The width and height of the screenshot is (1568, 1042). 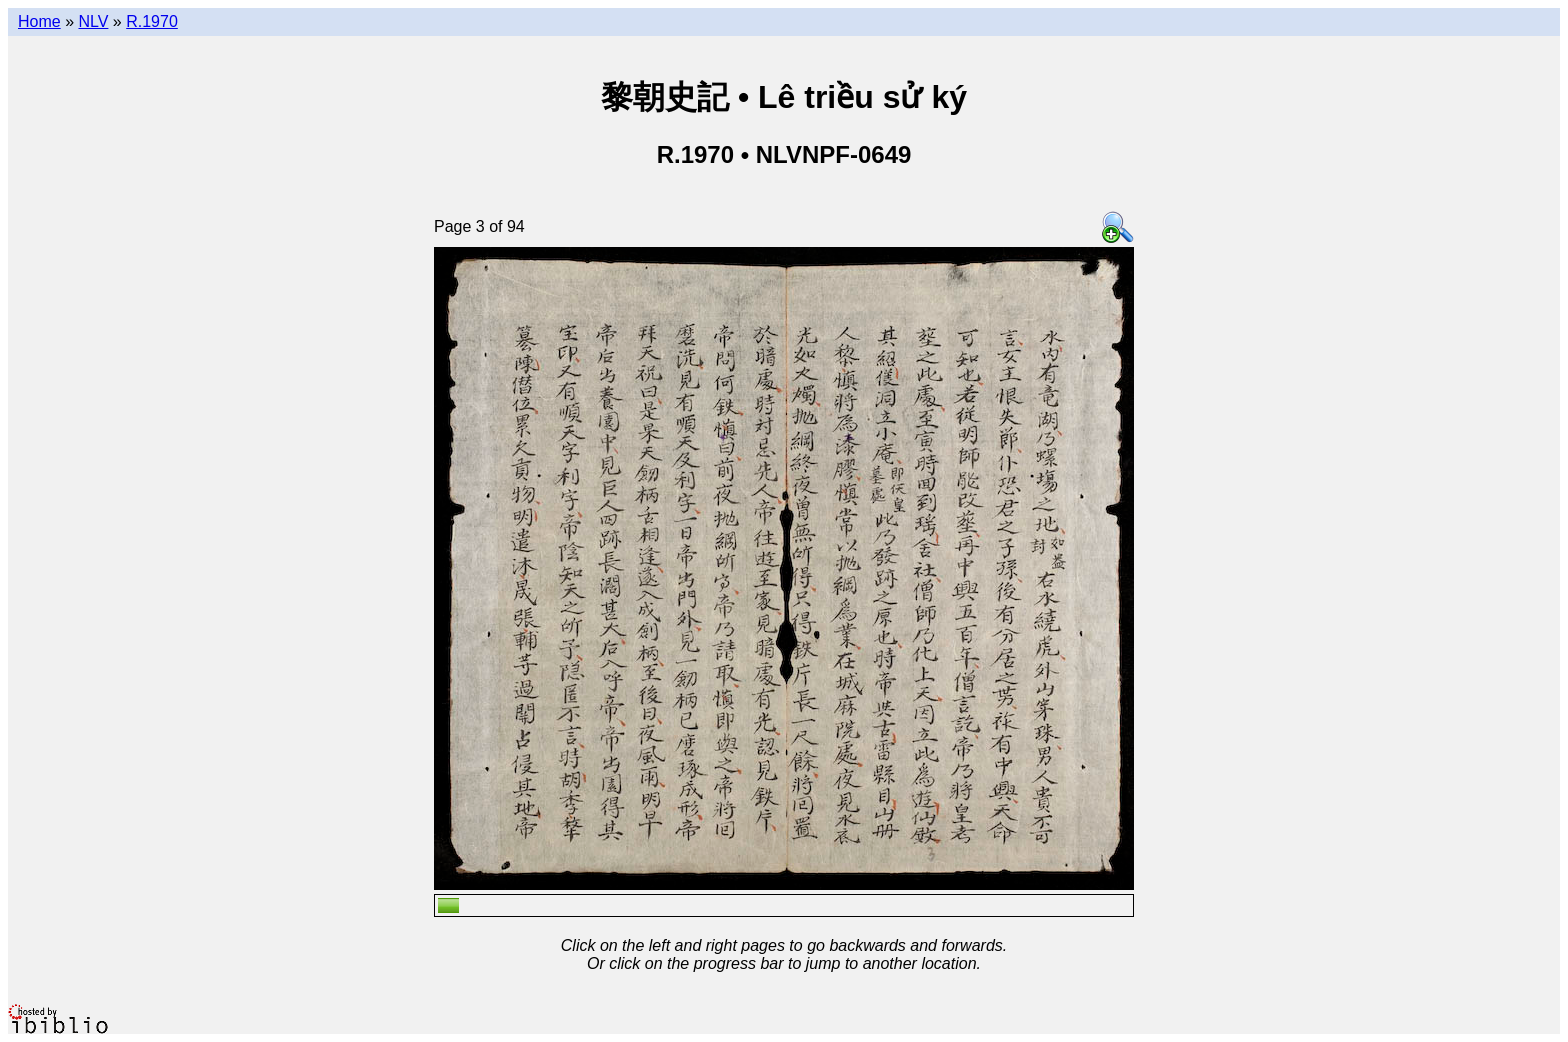 I want to click on R.1970, so click(x=152, y=21).